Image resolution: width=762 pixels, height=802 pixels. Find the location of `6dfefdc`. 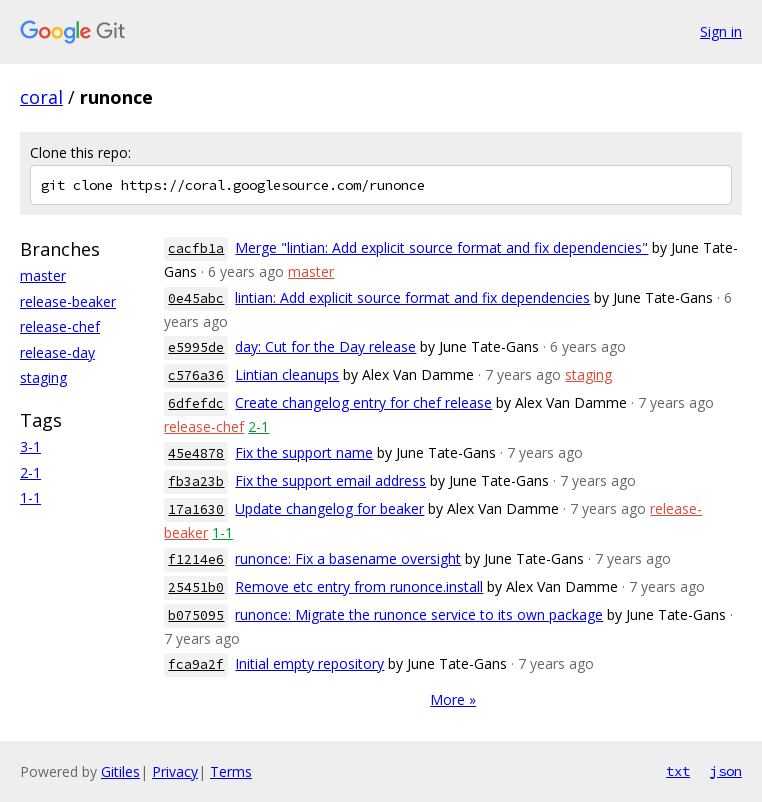

6dfefdc is located at coordinates (196, 403).